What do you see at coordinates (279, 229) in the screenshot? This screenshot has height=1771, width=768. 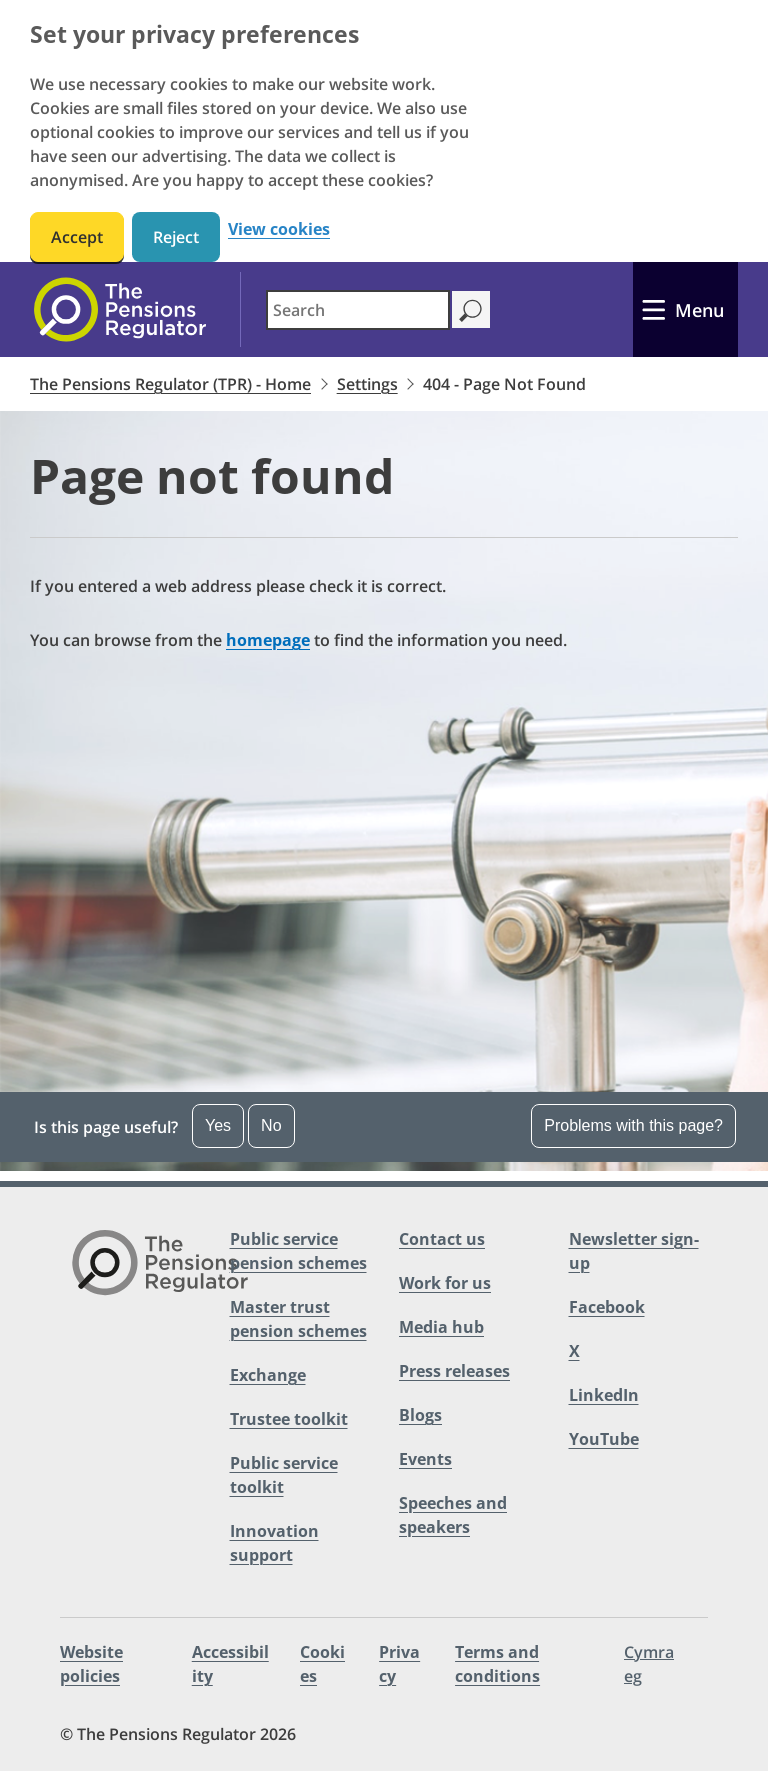 I see `View cookies` at bounding box center [279, 229].